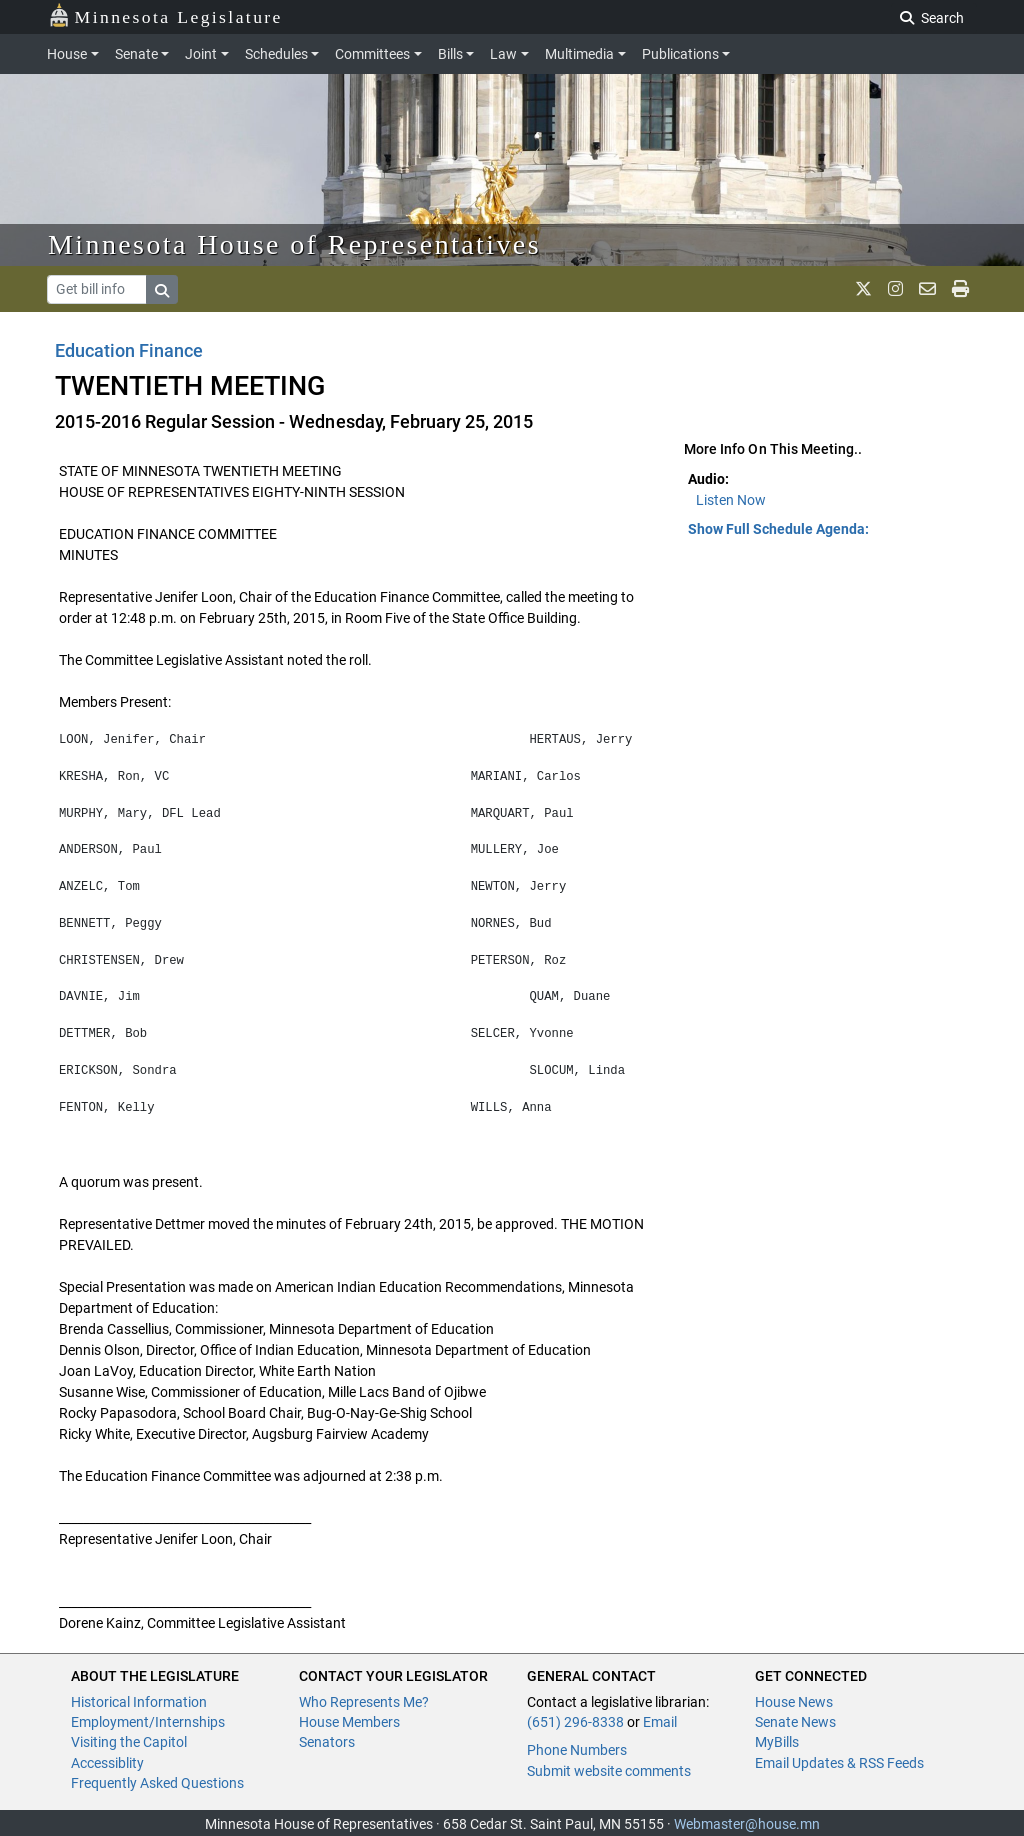 The image size is (1024, 1836). What do you see at coordinates (839, 1763) in the screenshot?
I see `Email Updates & RSS Feeds` at bounding box center [839, 1763].